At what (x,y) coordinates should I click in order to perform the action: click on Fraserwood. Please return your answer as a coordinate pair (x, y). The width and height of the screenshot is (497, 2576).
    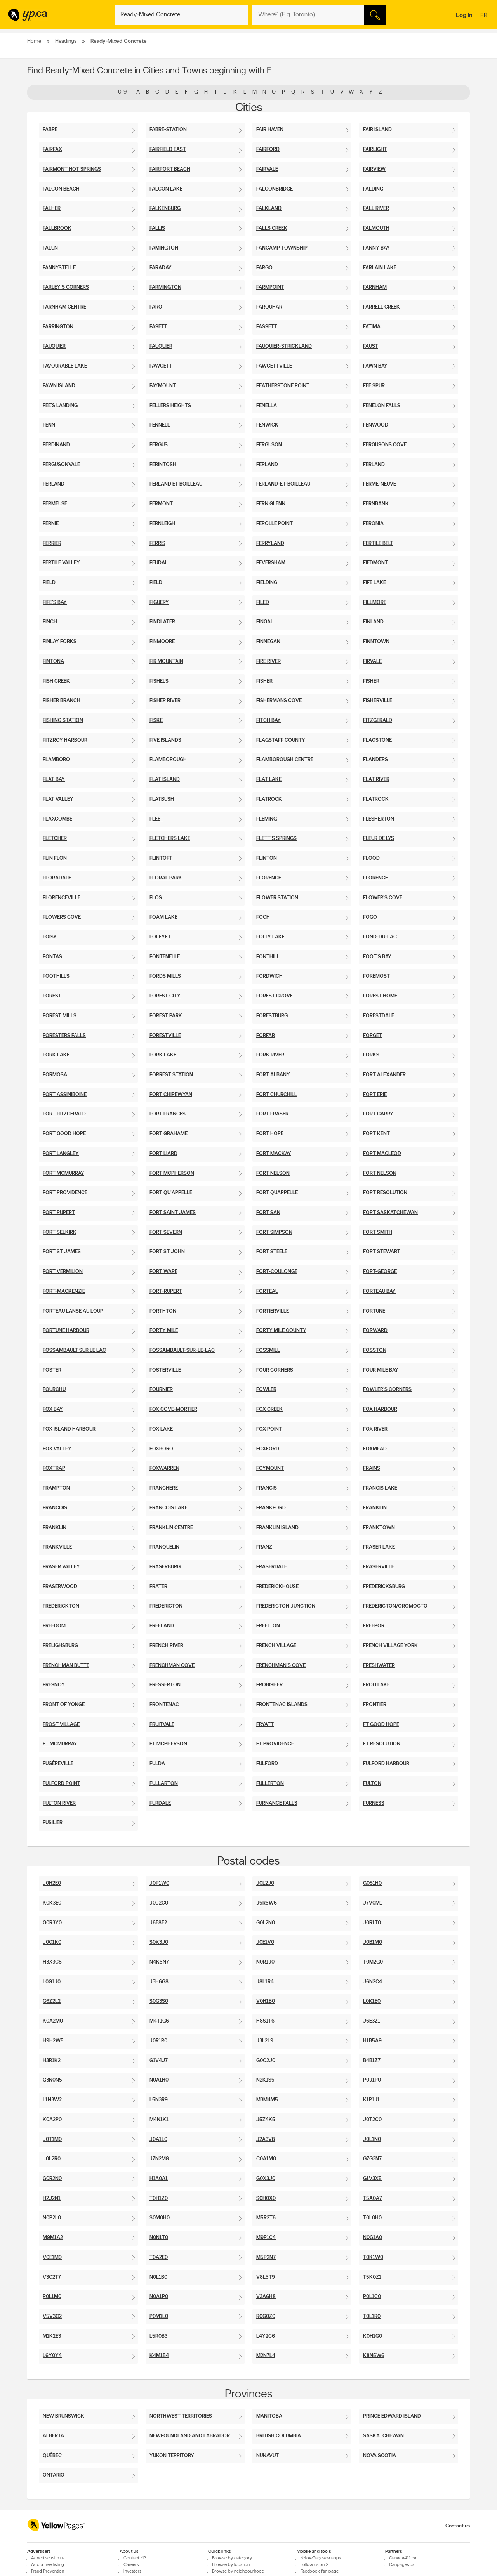
    Looking at the image, I should click on (60, 1586).